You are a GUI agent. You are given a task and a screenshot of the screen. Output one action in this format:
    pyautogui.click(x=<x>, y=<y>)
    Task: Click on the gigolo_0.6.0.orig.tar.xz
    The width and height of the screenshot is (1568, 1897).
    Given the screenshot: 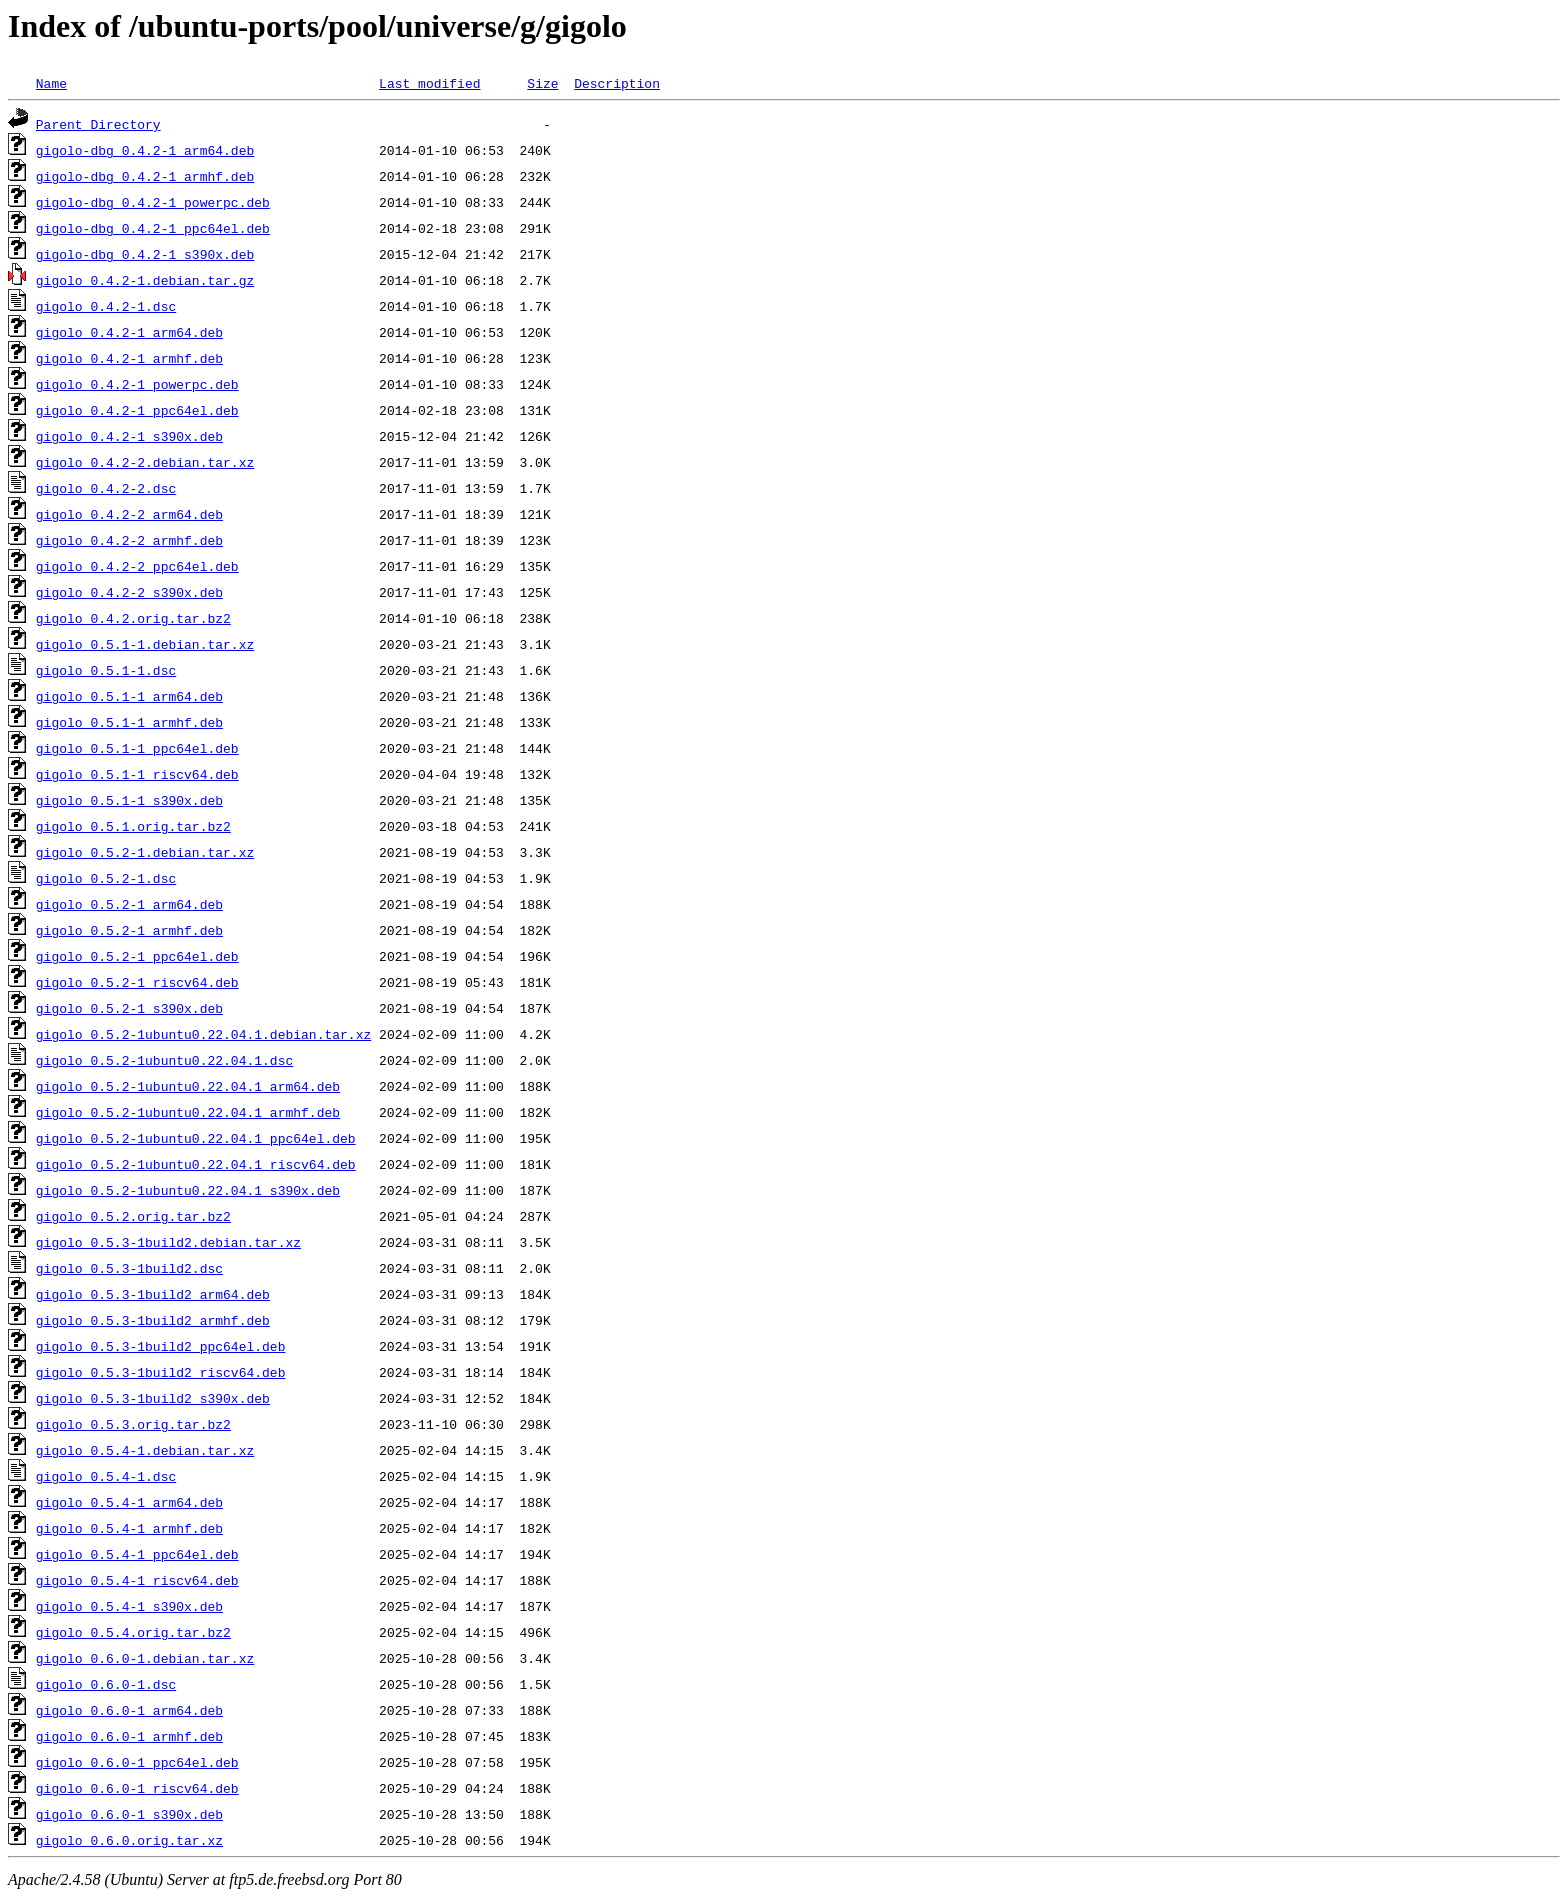 What is the action you would take?
    pyautogui.click(x=129, y=1840)
    